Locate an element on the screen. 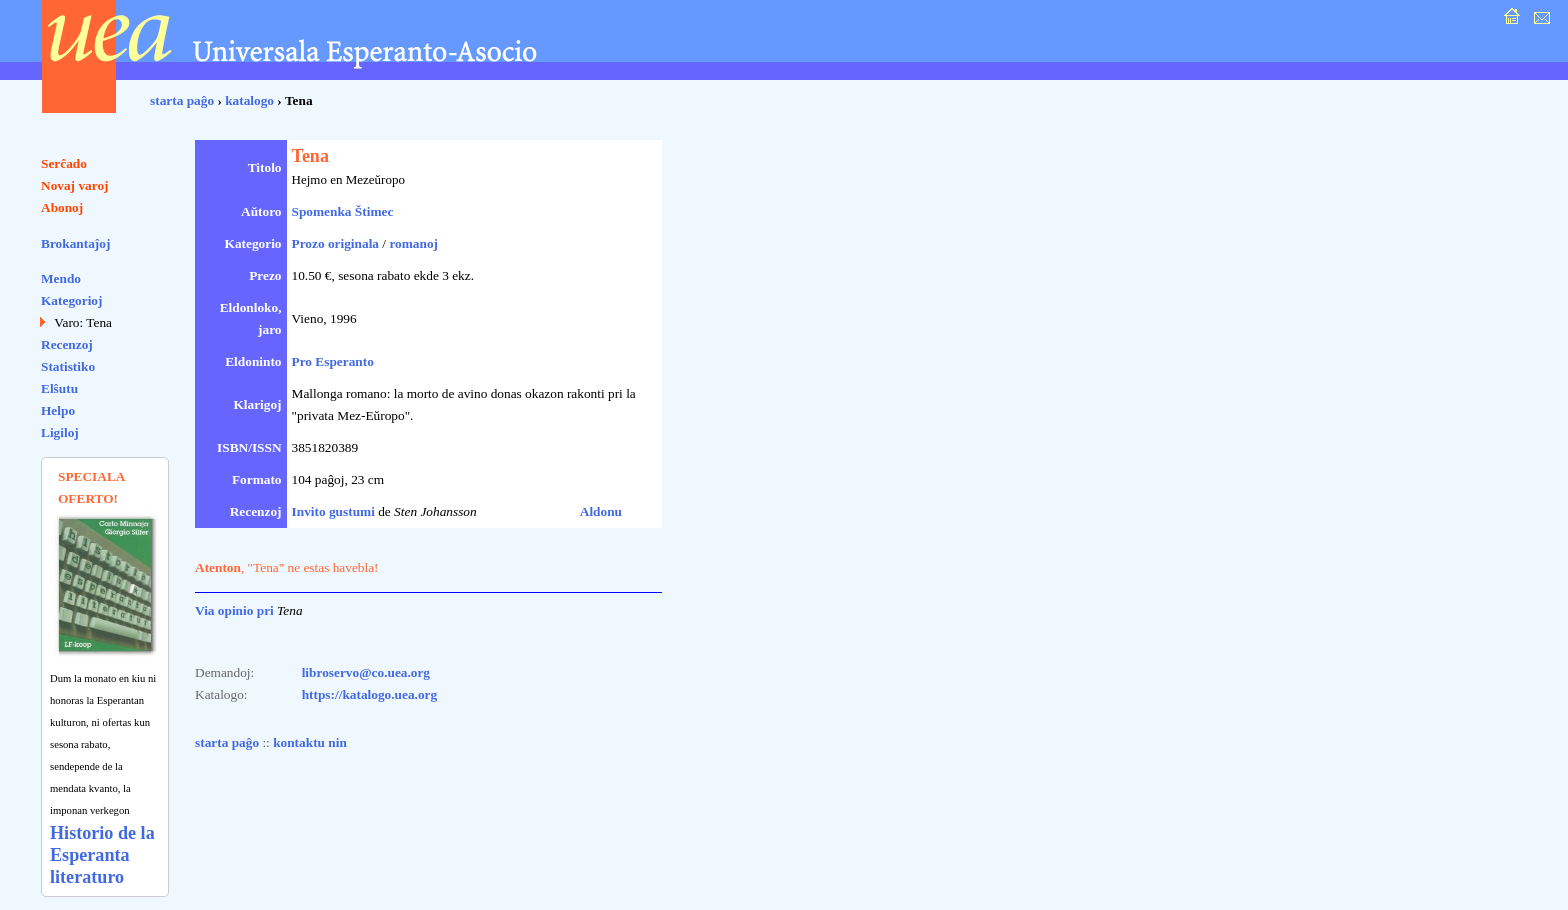  Via opinio pri is located at coordinates (234, 610).